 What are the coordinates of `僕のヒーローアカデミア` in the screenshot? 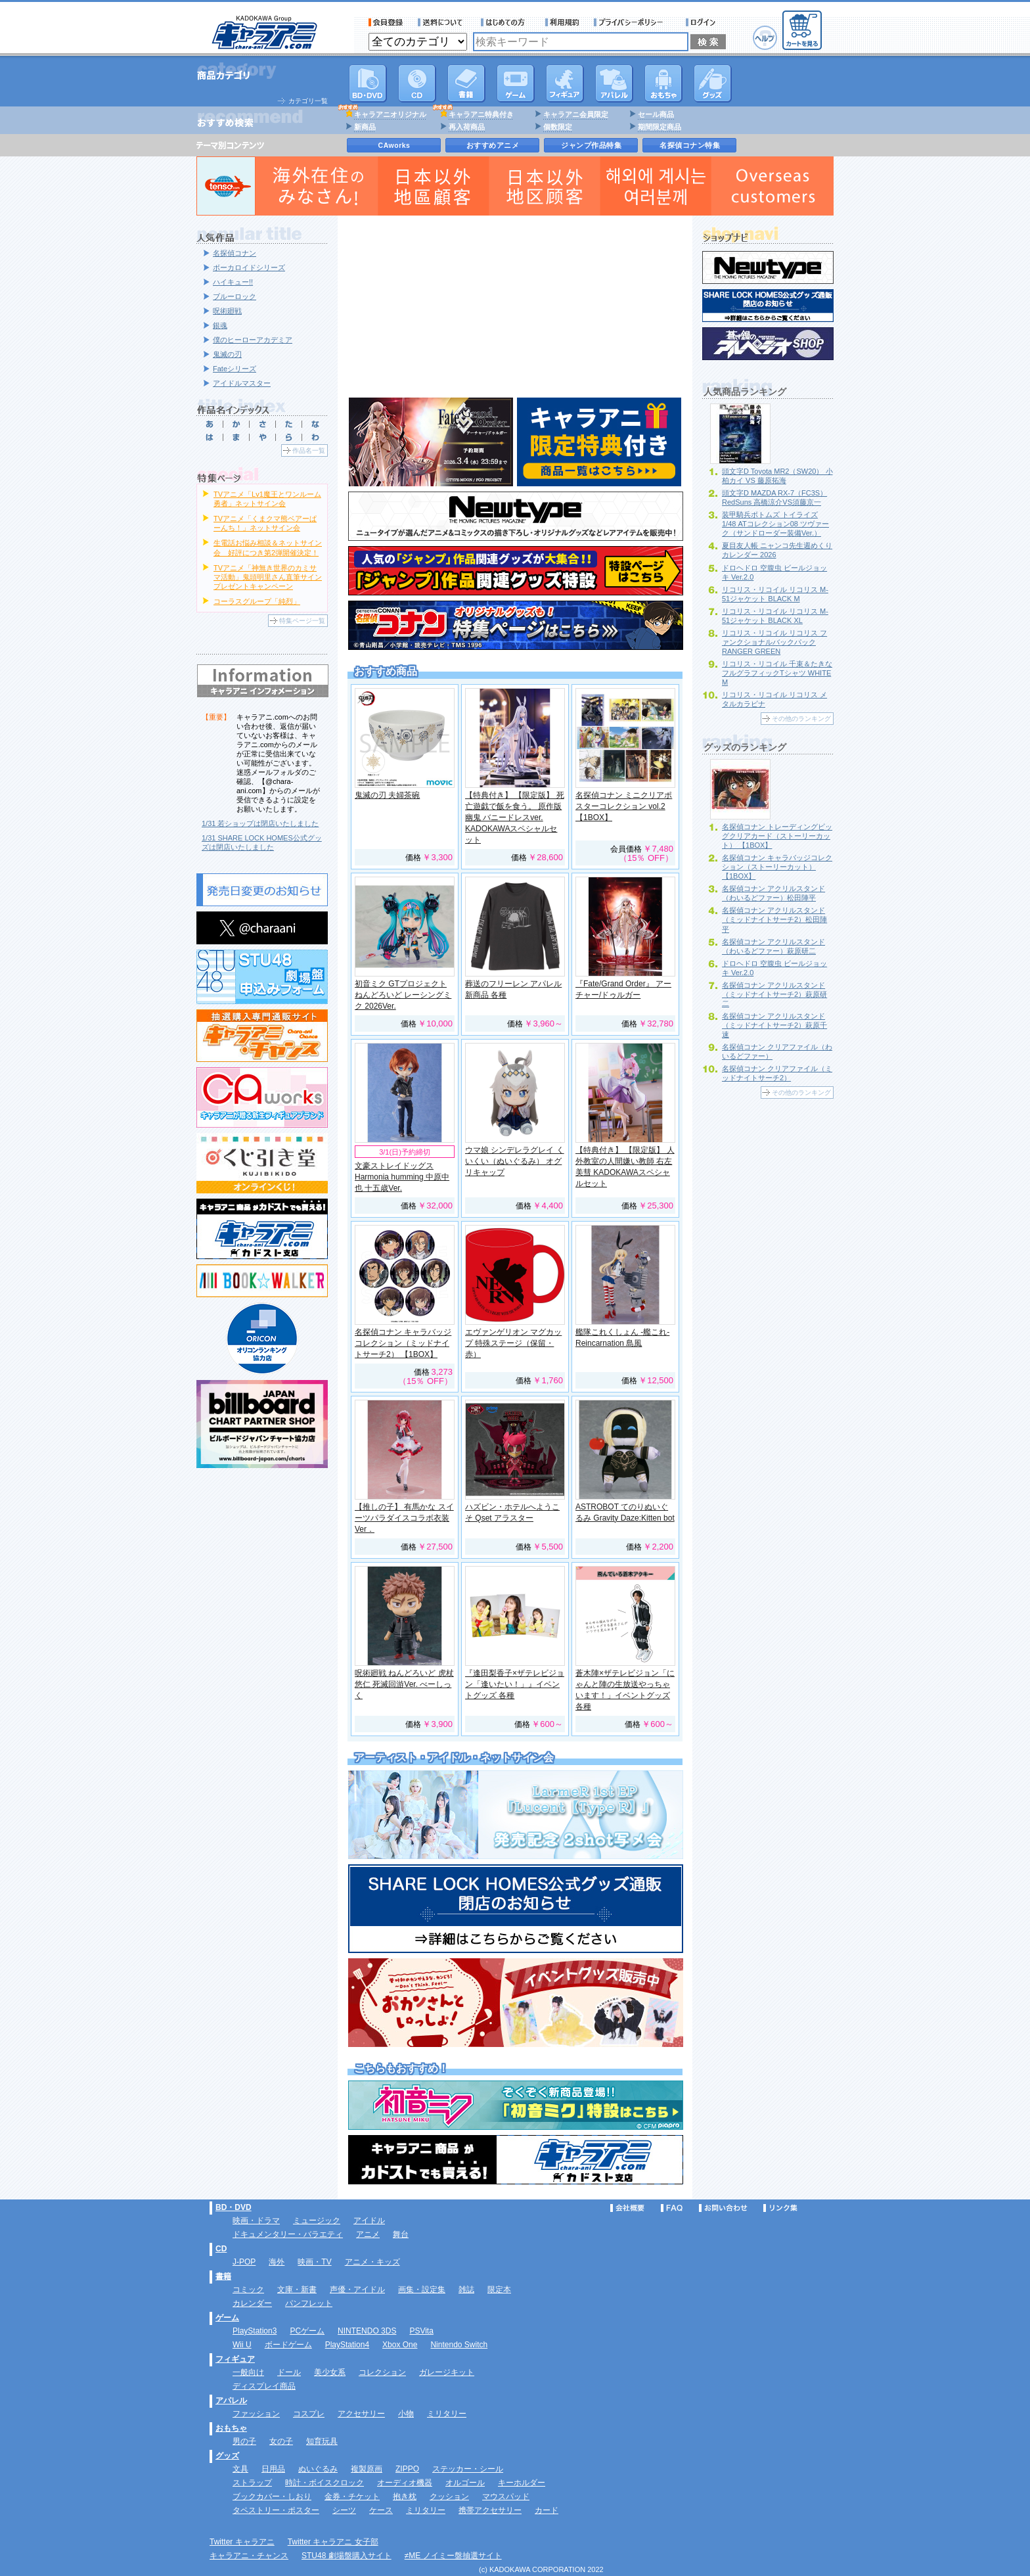 It's located at (252, 340).